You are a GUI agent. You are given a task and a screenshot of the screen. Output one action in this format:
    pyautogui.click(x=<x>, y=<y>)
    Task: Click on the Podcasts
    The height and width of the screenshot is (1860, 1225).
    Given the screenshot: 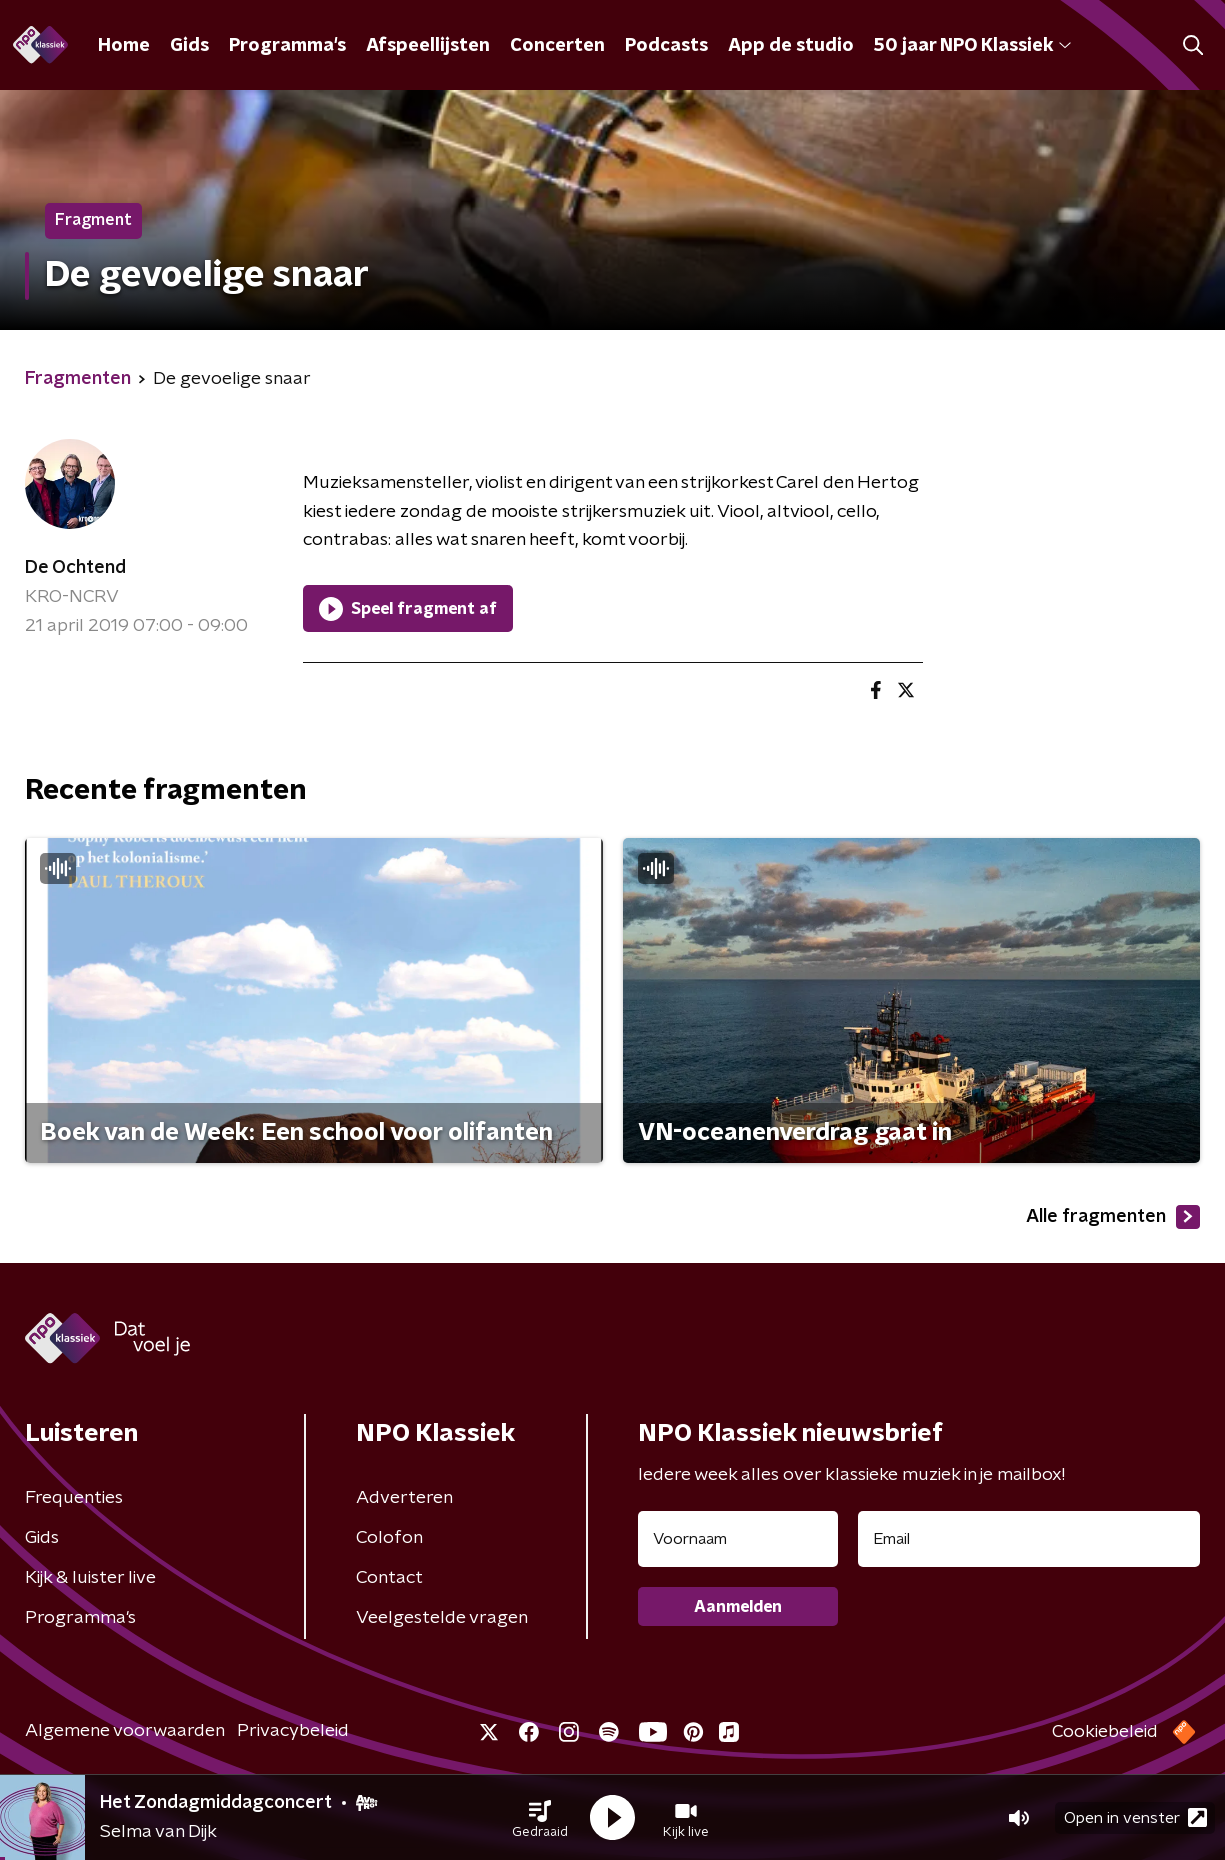 What is the action you would take?
    pyautogui.click(x=666, y=46)
    